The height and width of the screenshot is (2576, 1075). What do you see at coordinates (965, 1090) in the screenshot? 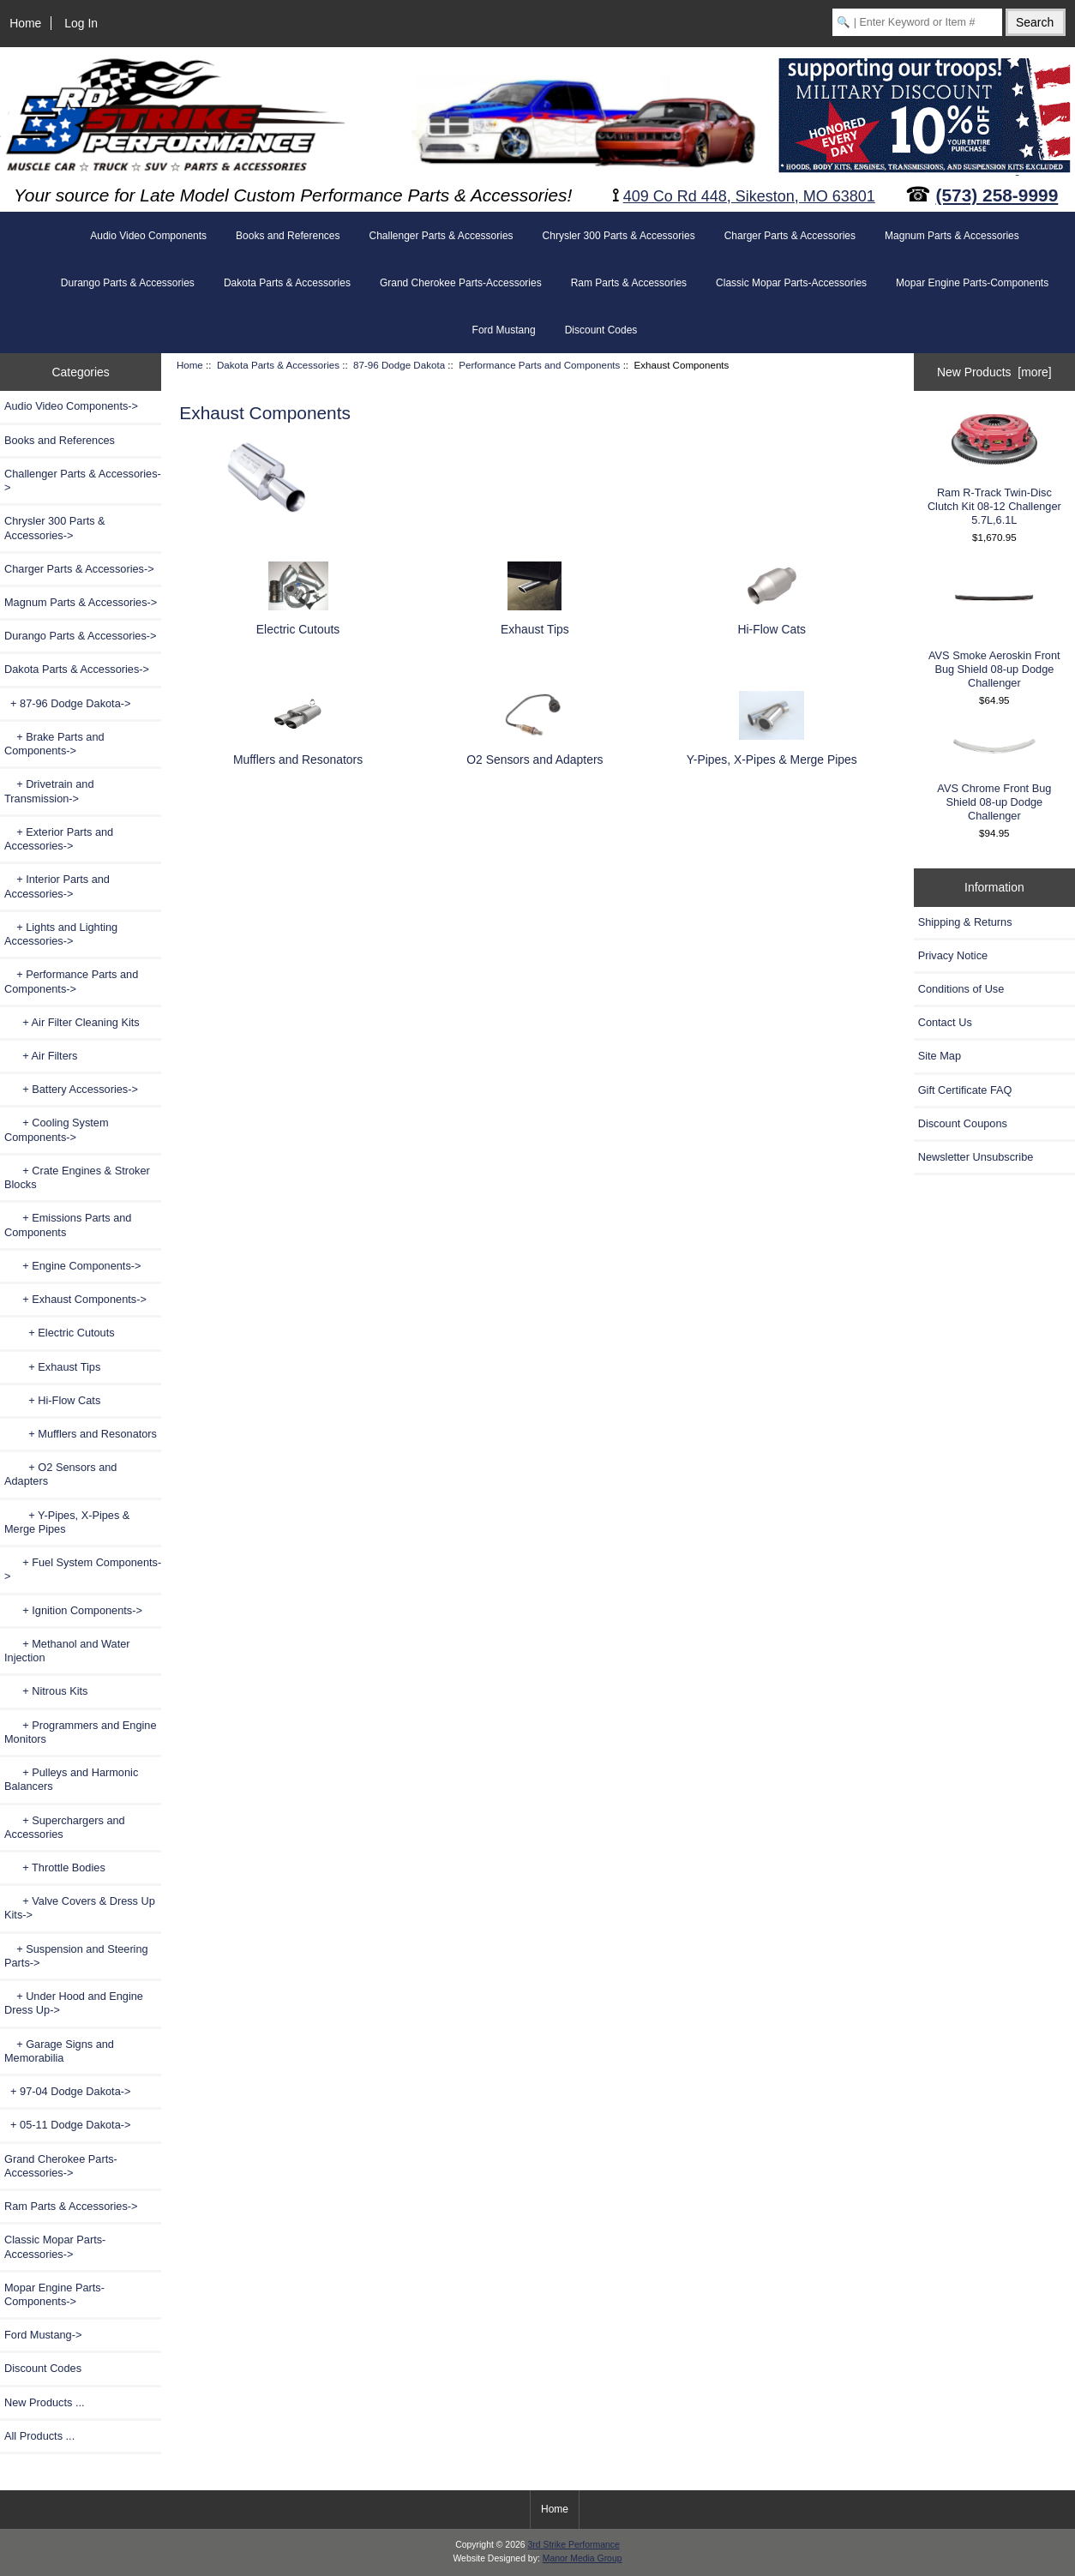
I see `Gift Certificate FAQ` at bounding box center [965, 1090].